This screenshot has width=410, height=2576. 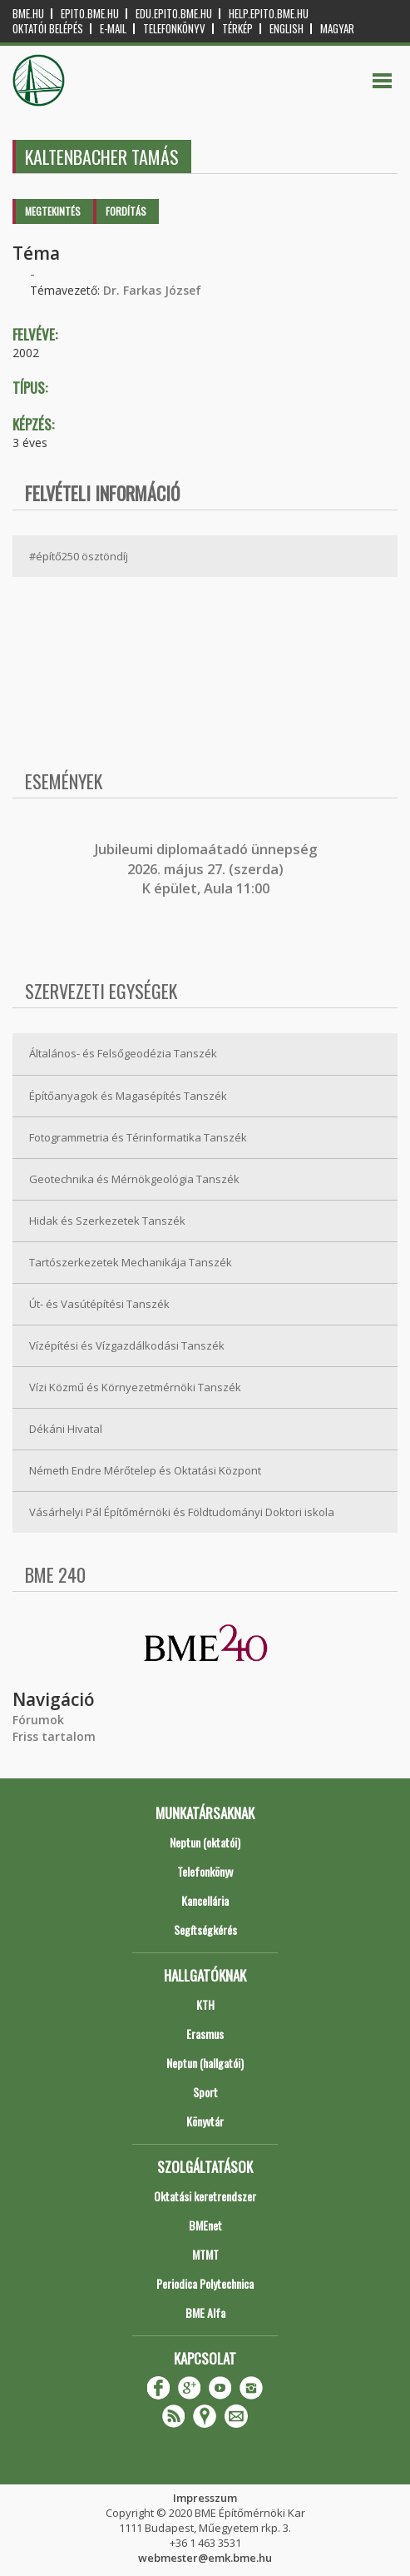 I want to click on ubileumi diplomaátadó ünnepség 2026. május 27. (szerda) K épület, Aula 11:00, so click(x=207, y=869).